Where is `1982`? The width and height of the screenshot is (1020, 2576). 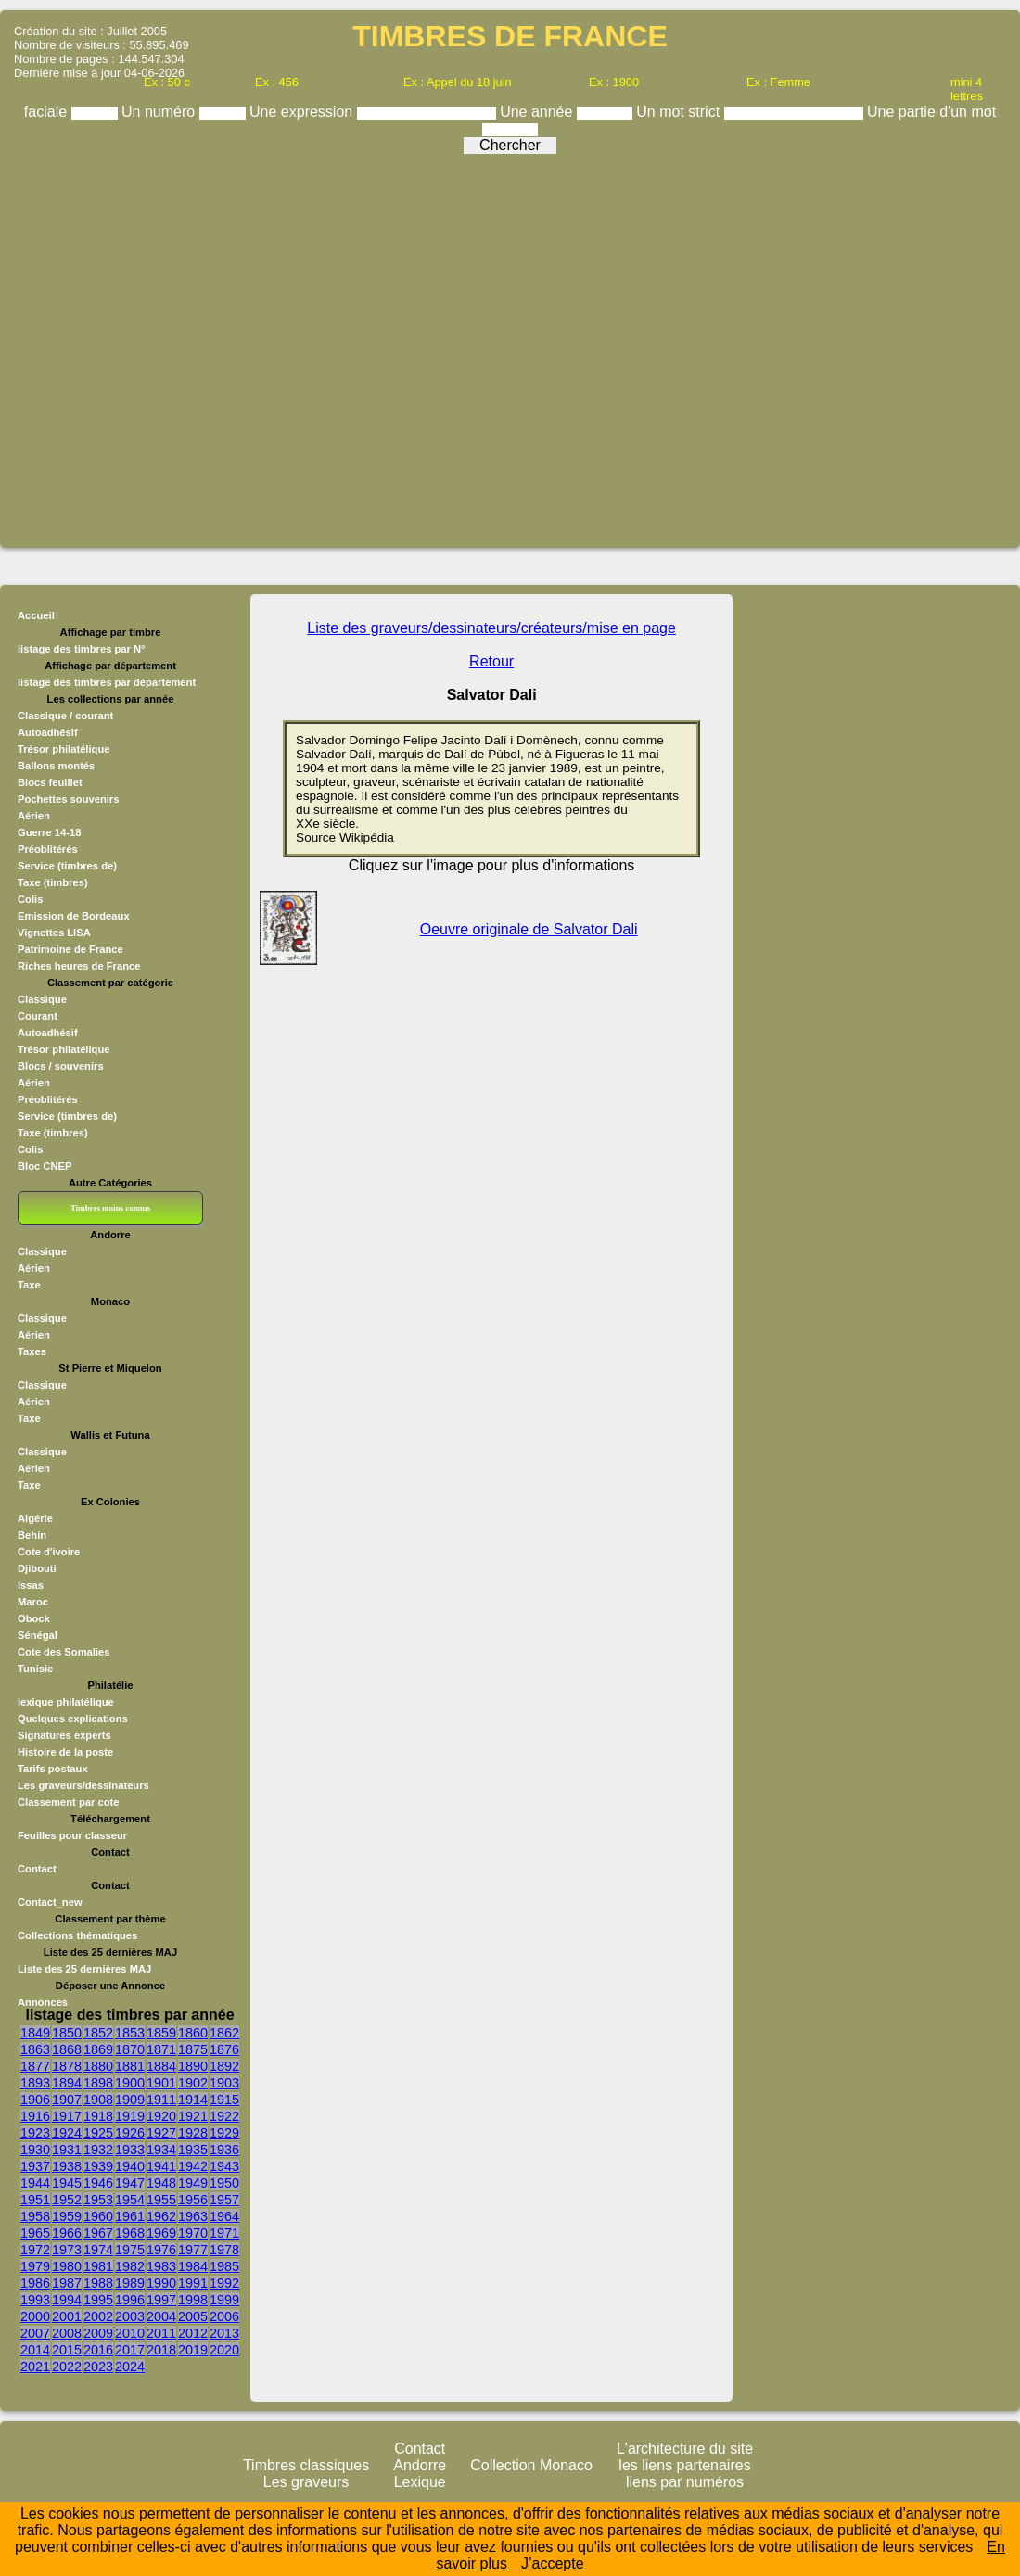
1982 is located at coordinates (130, 2266).